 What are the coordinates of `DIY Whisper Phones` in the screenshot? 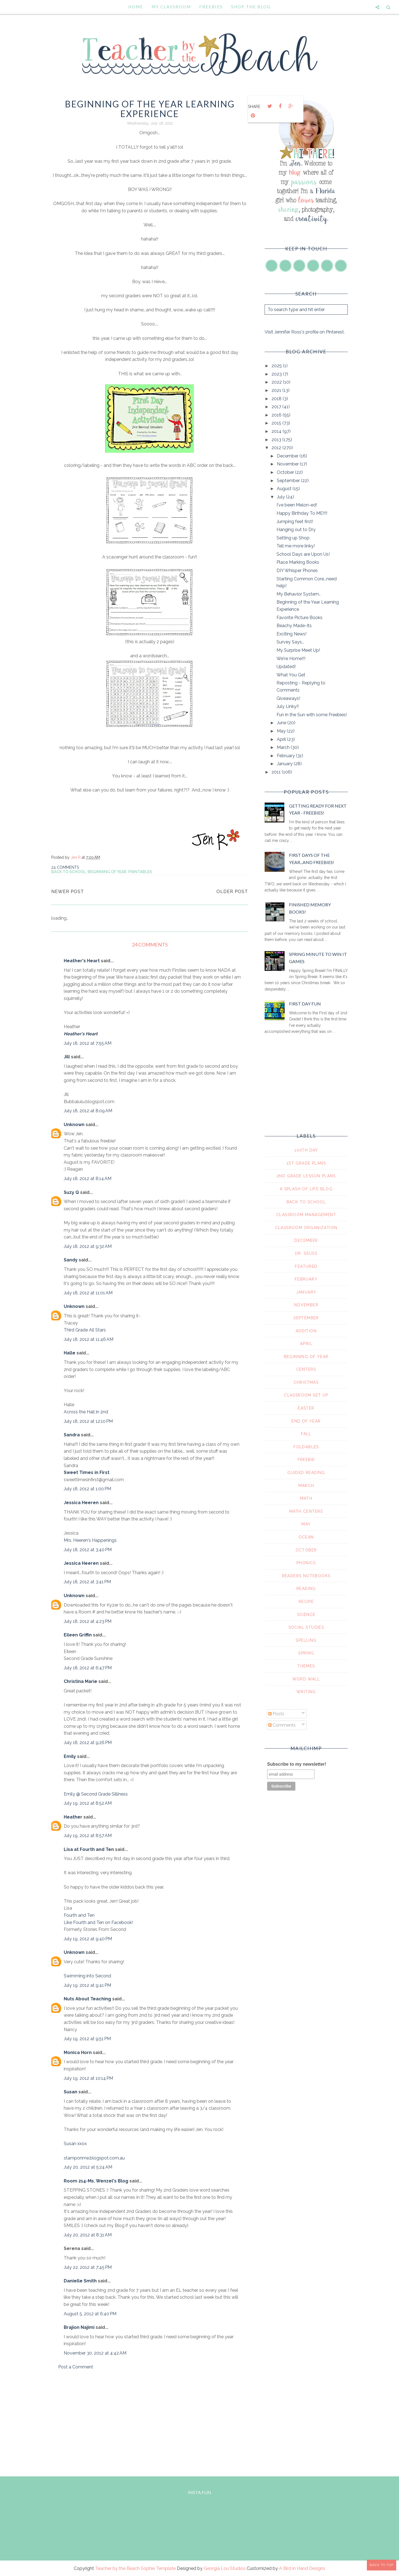 It's located at (297, 570).